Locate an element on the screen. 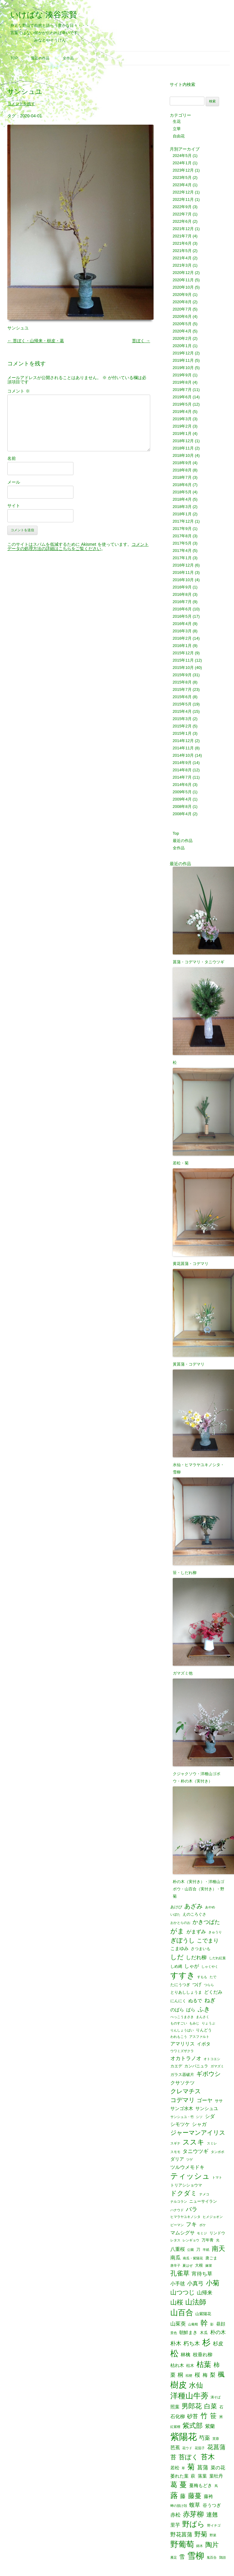 Image resolution: width=234 pixels, height=2576 pixels. つげ [つげ (3個の項目)] is located at coordinates (196, 1984).